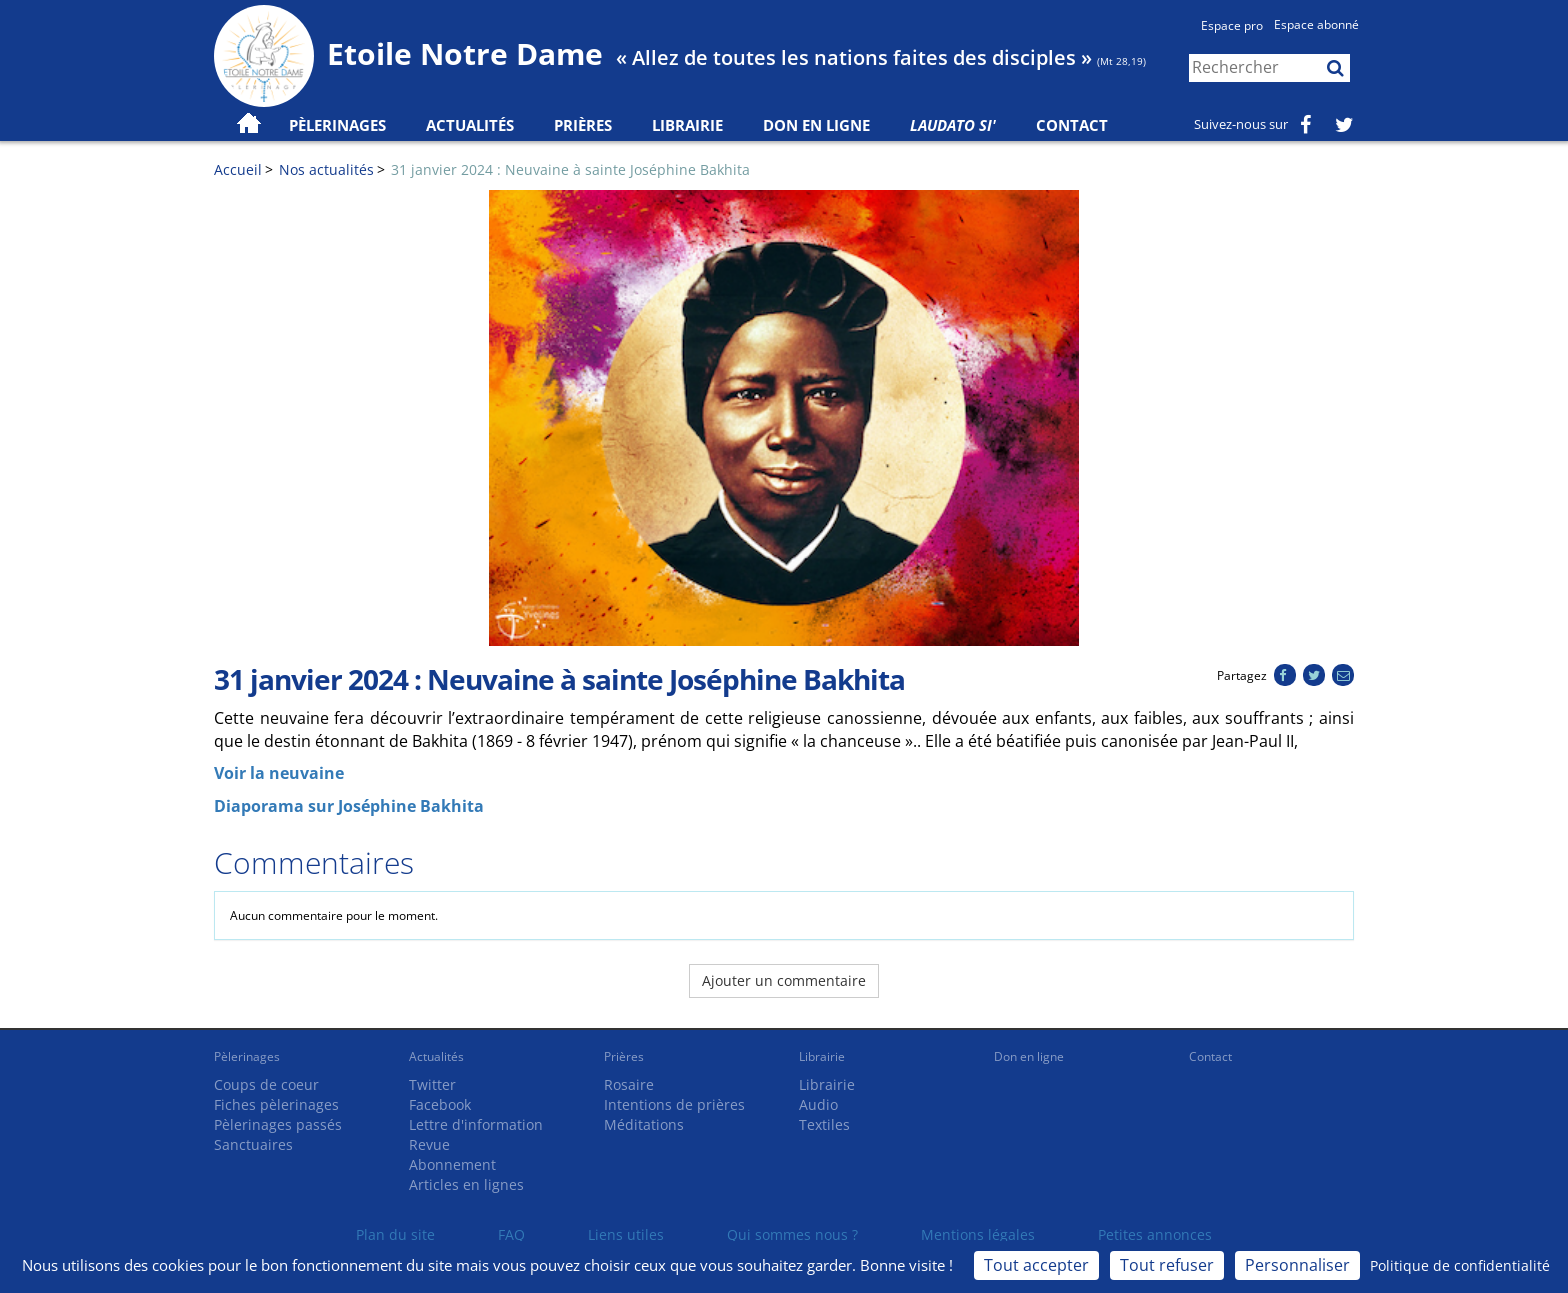 The image size is (1568, 1293). What do you see at coordinates (1232, 25) in the screenshot?
I see `Espace pro` at bounding box center [1232, 25].